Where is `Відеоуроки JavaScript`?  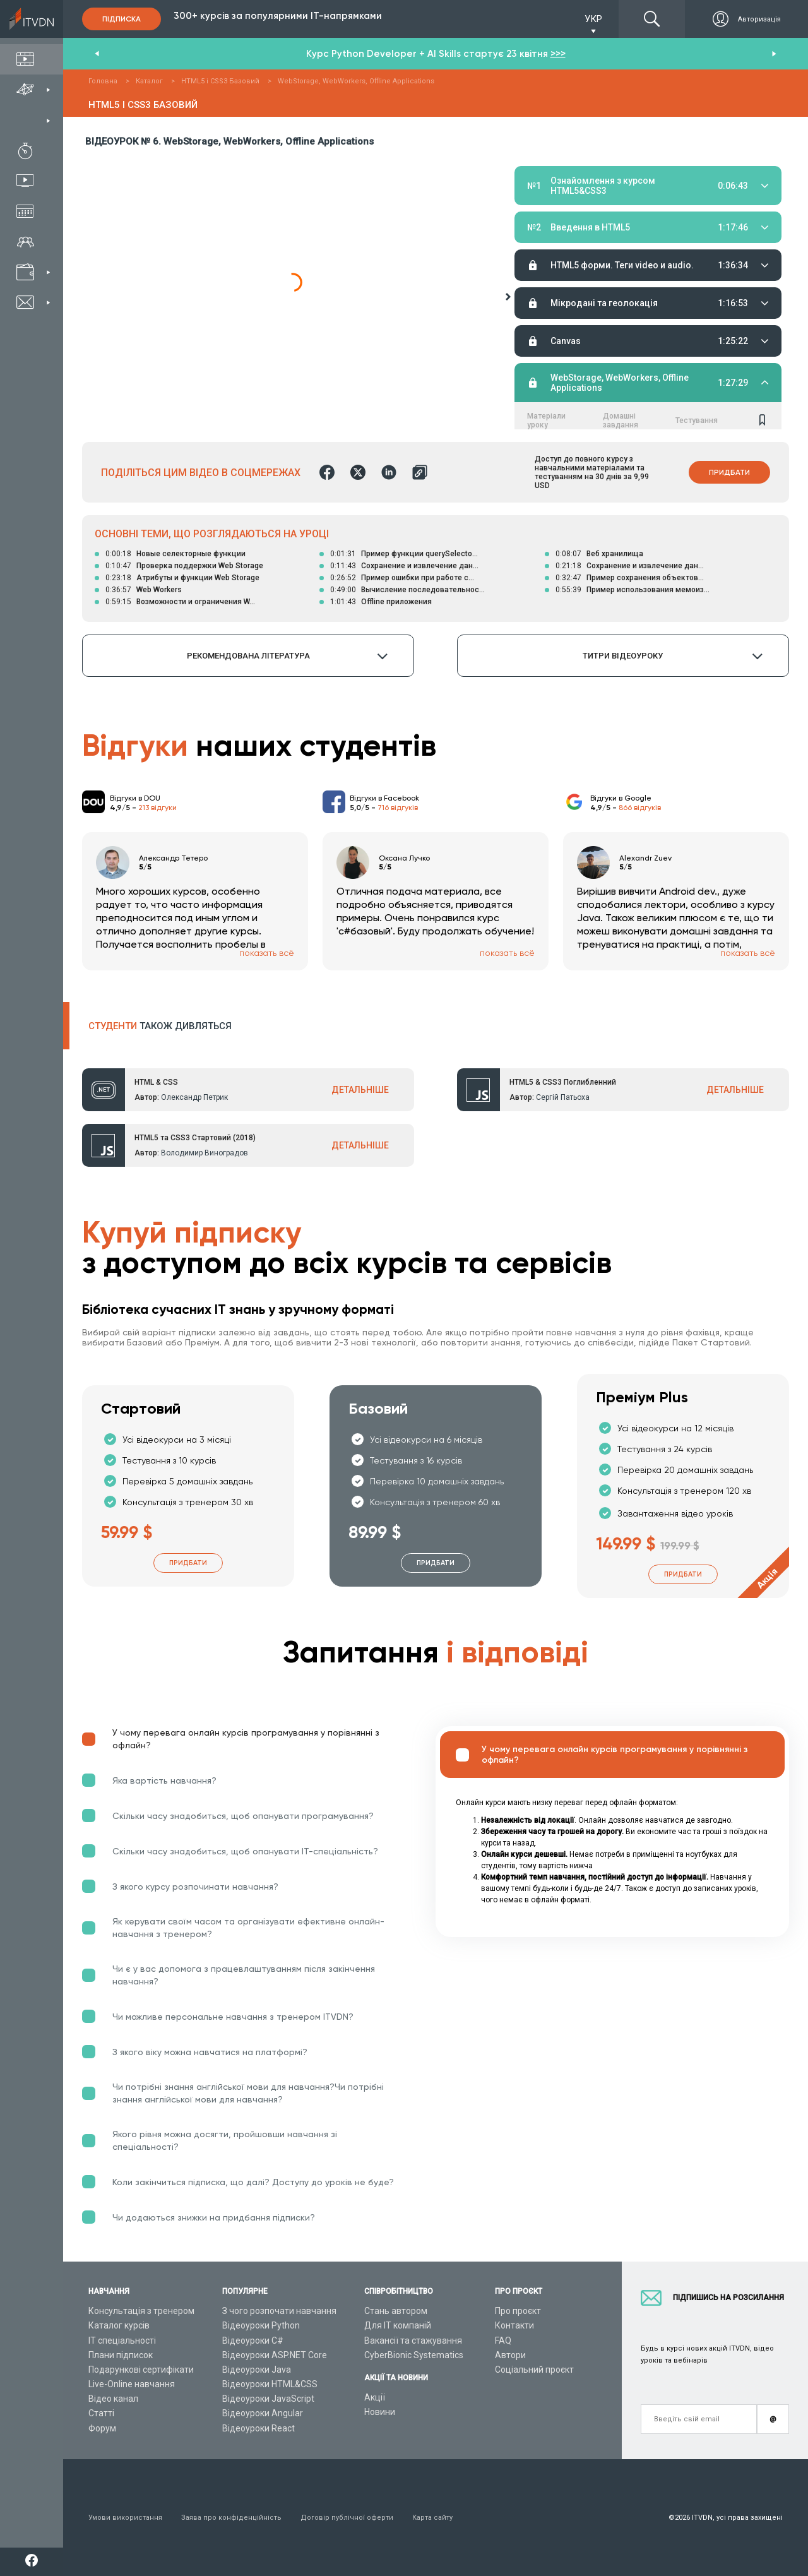 Відеоуроки JavaScript is located at coordinates (268, 2399).